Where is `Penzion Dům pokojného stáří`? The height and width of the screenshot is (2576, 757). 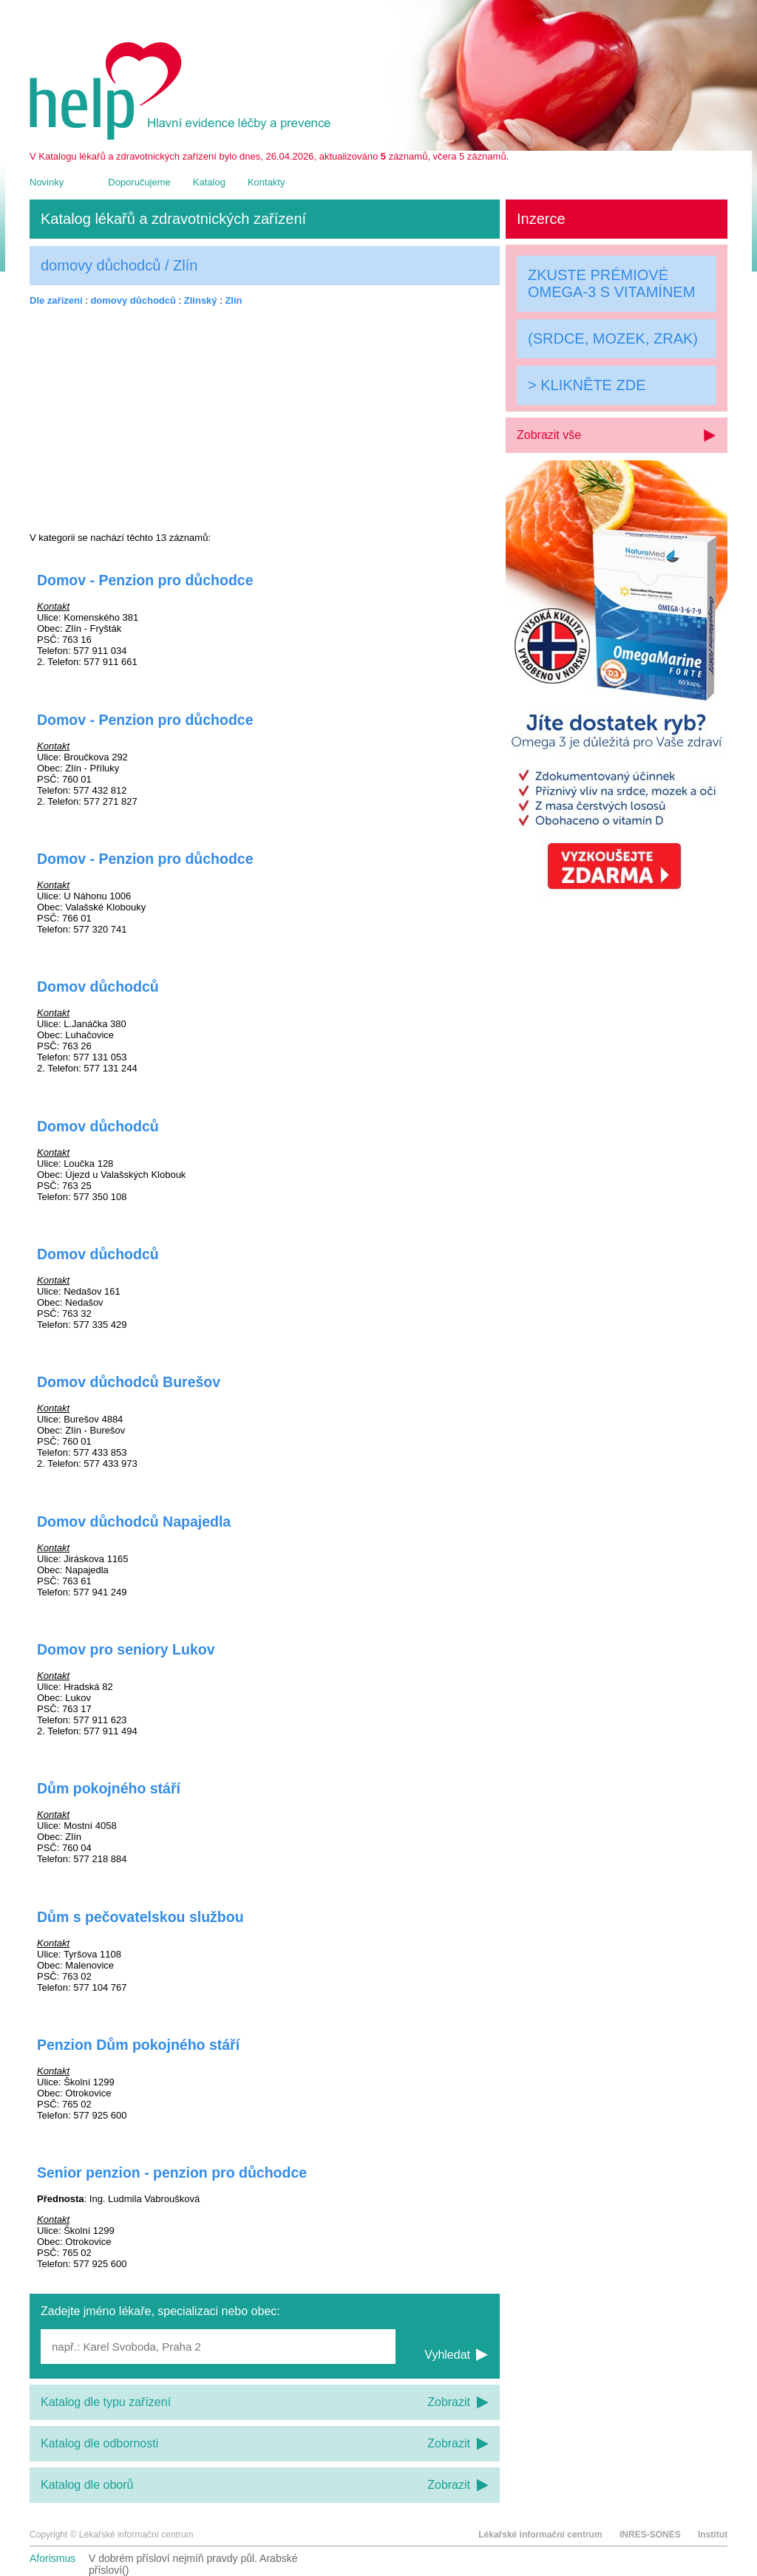
Penzion Dům pokojného stáří is located at coordinates (138, 2045).